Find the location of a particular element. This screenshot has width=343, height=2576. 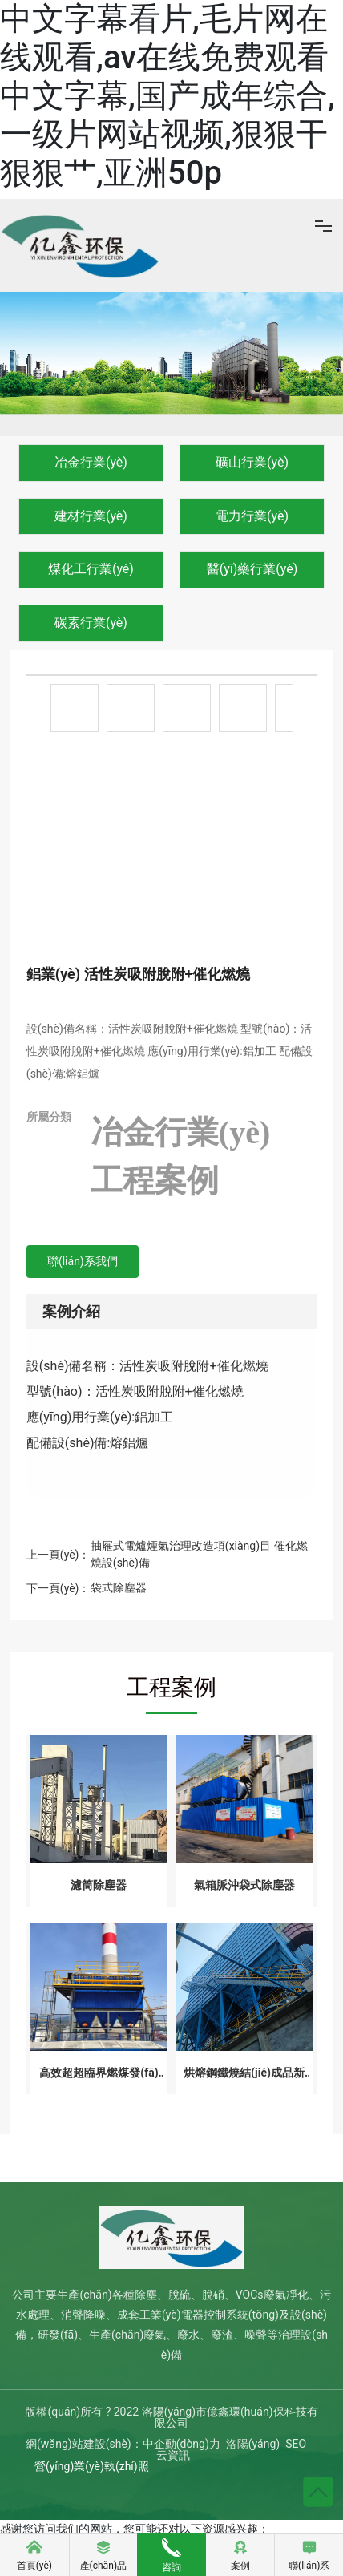

中文字幕看片,毛片网在线观看,av在线免费观看中文字幕,国产成年综合,一级片网站视频,狠狠干狠狠艹,亚洲50p is located at coordinates (167, 96).